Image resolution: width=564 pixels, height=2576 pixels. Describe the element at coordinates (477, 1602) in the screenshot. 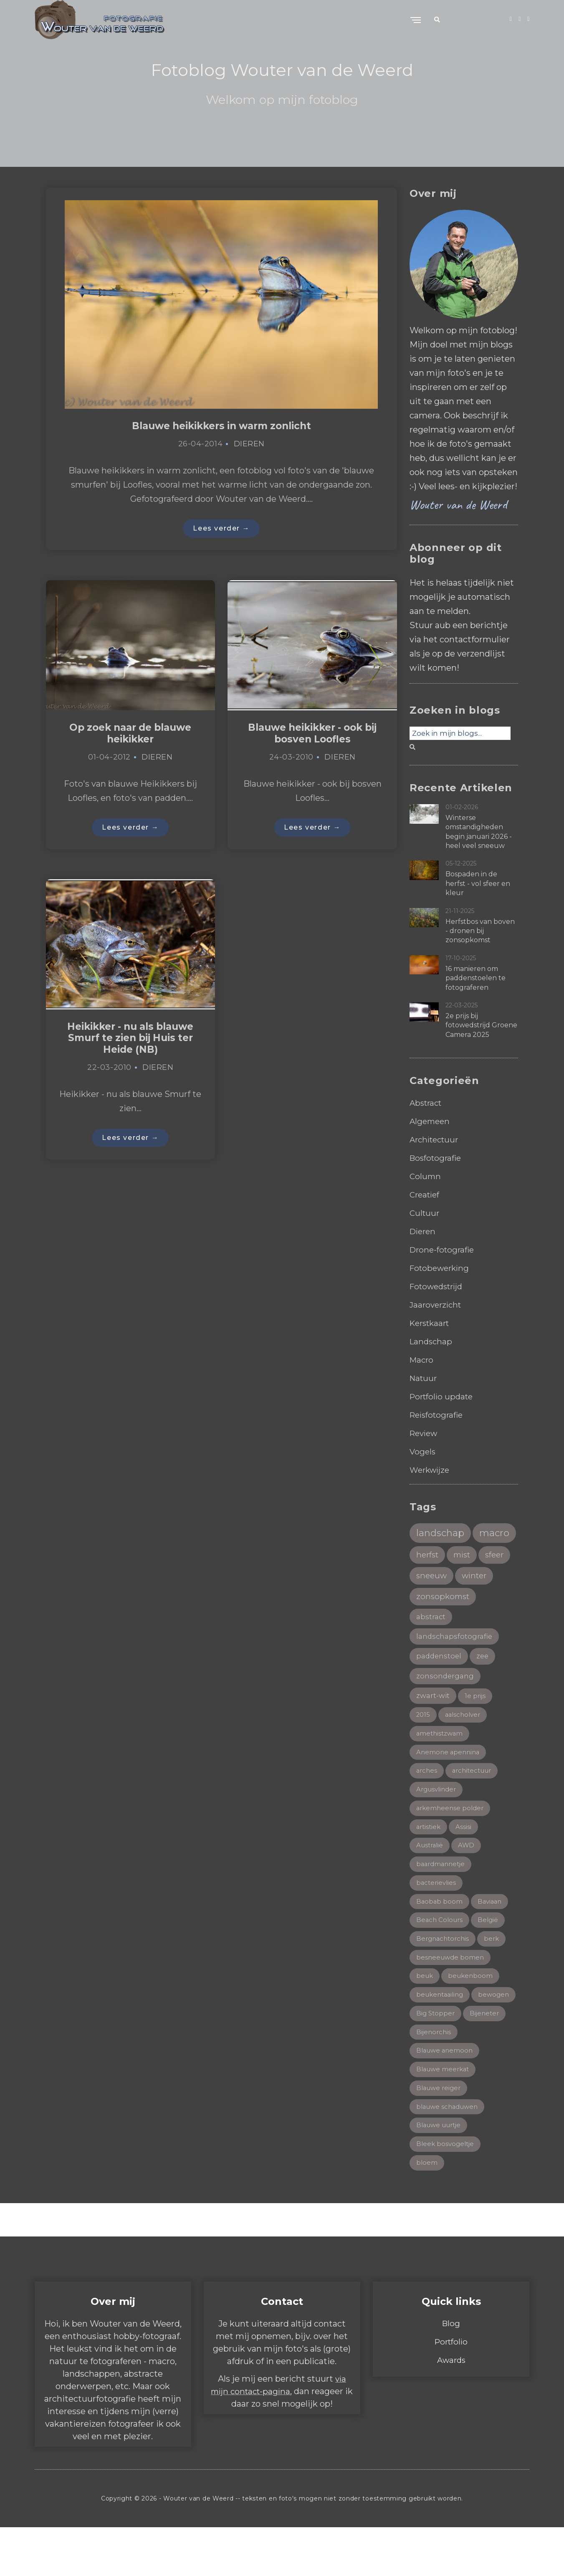

I see `winter` at that location.